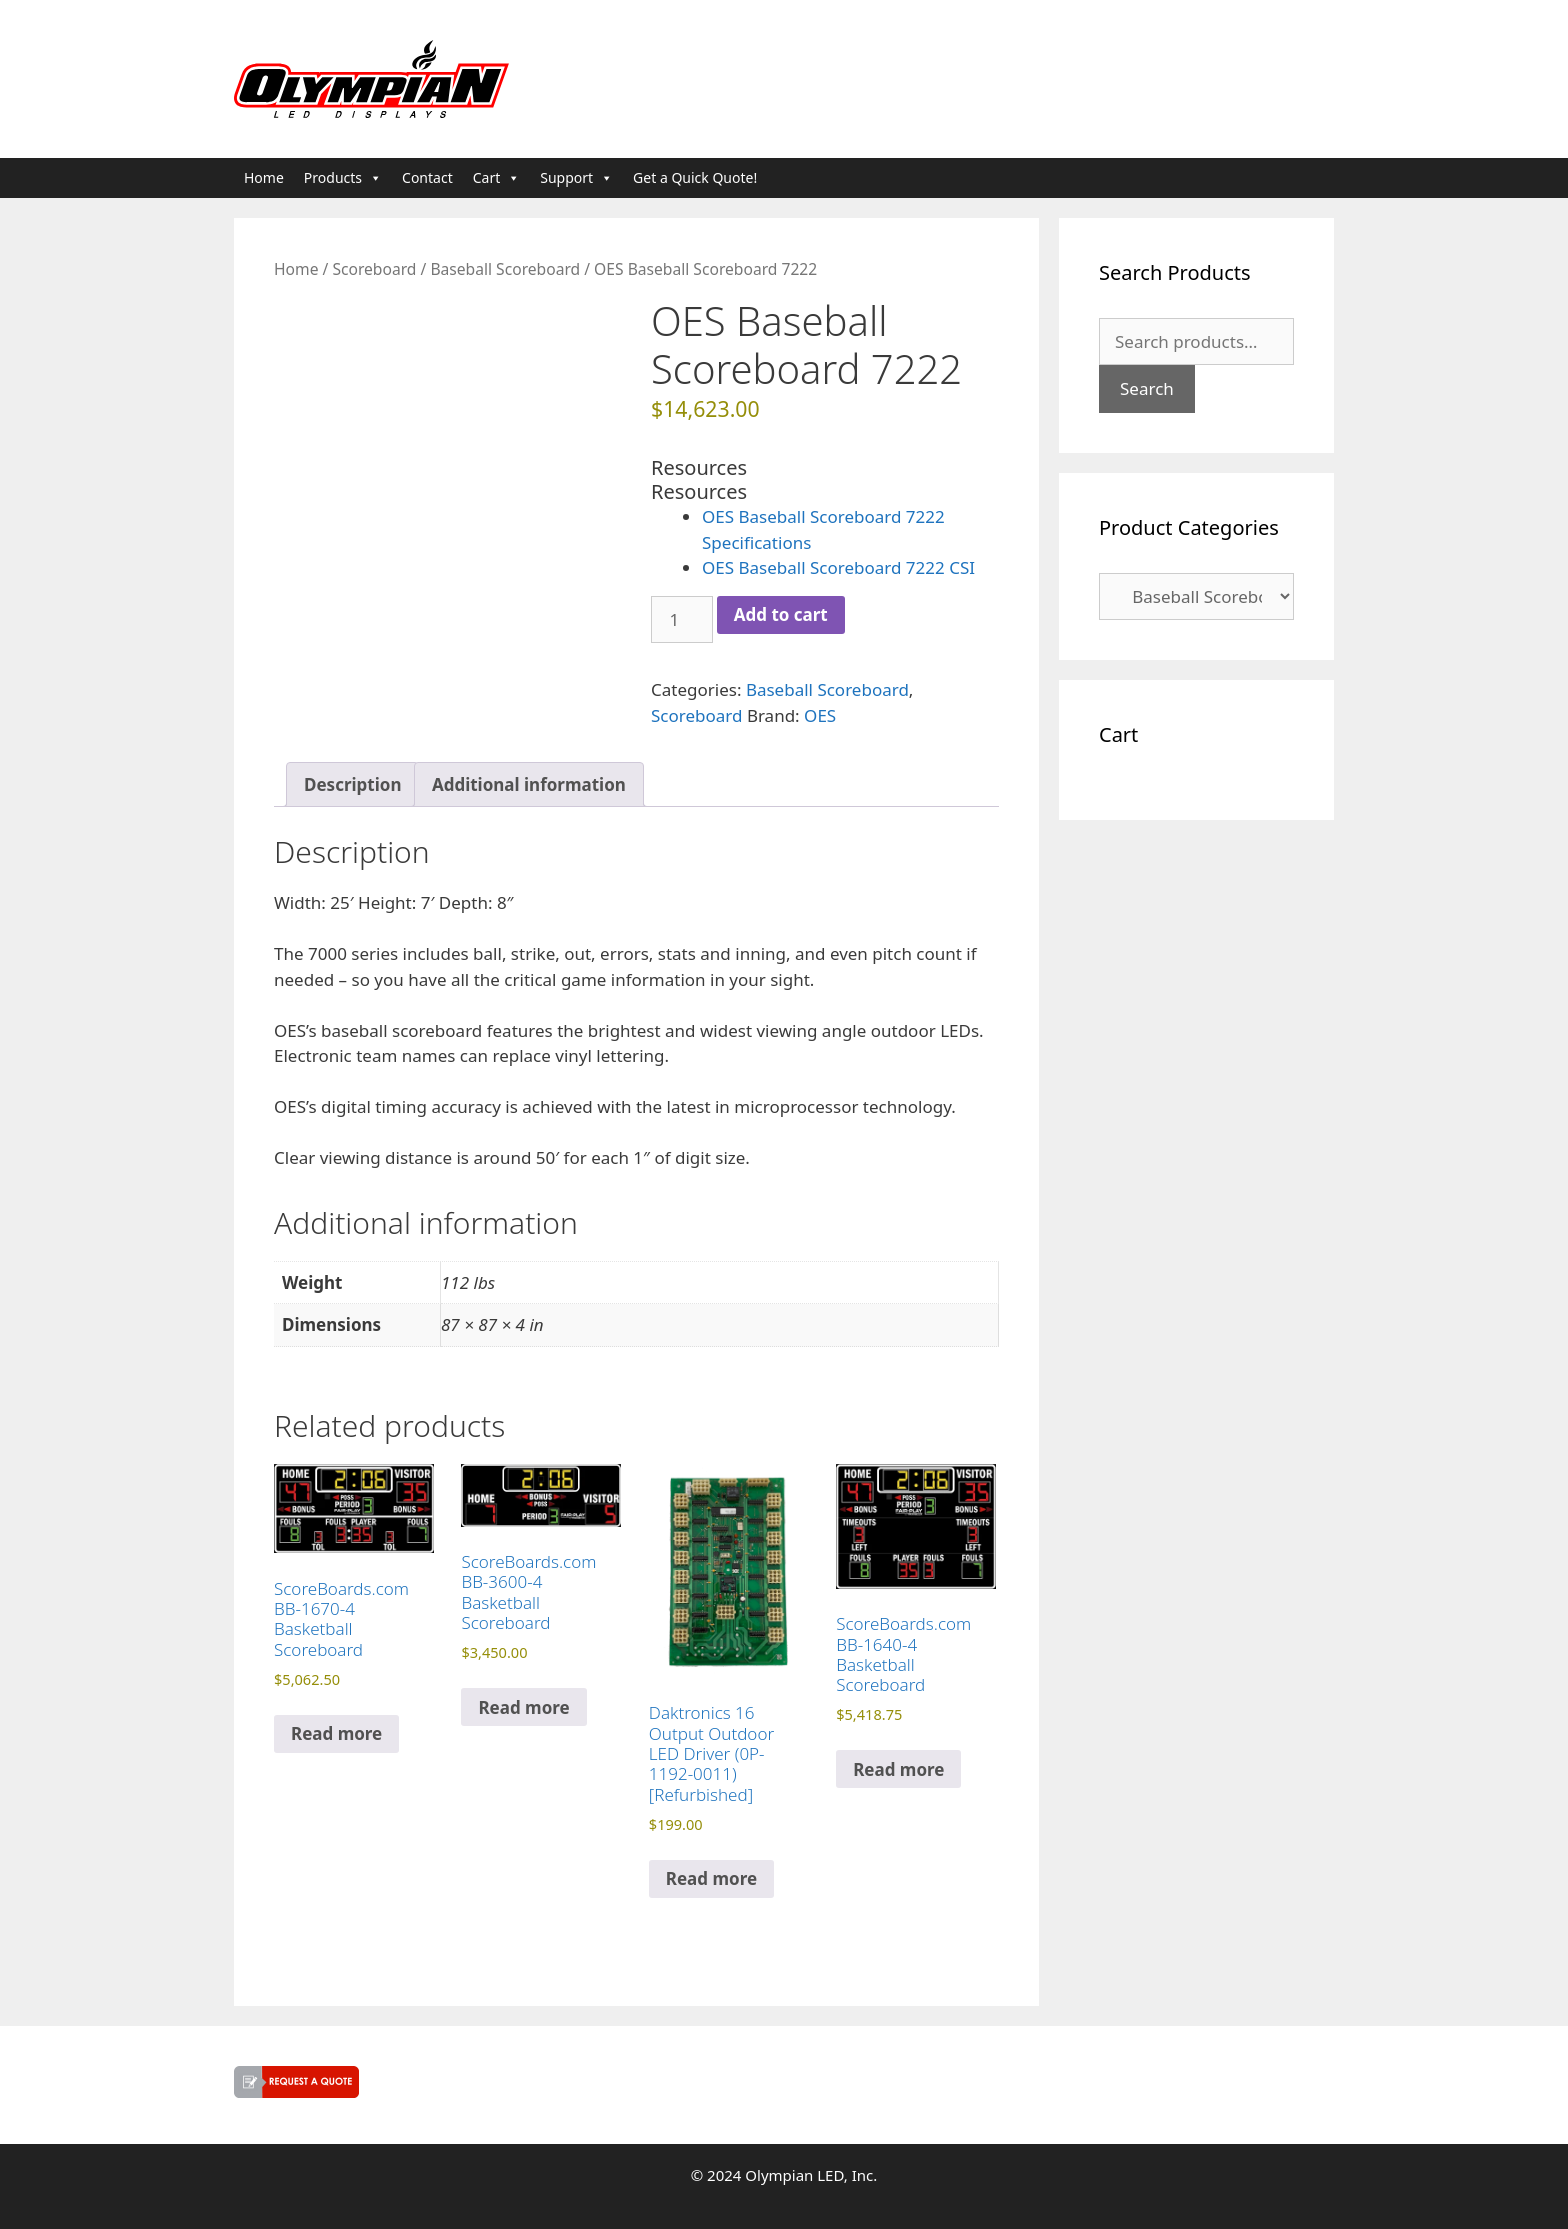  I want to click on Cart, so click(497, 178).